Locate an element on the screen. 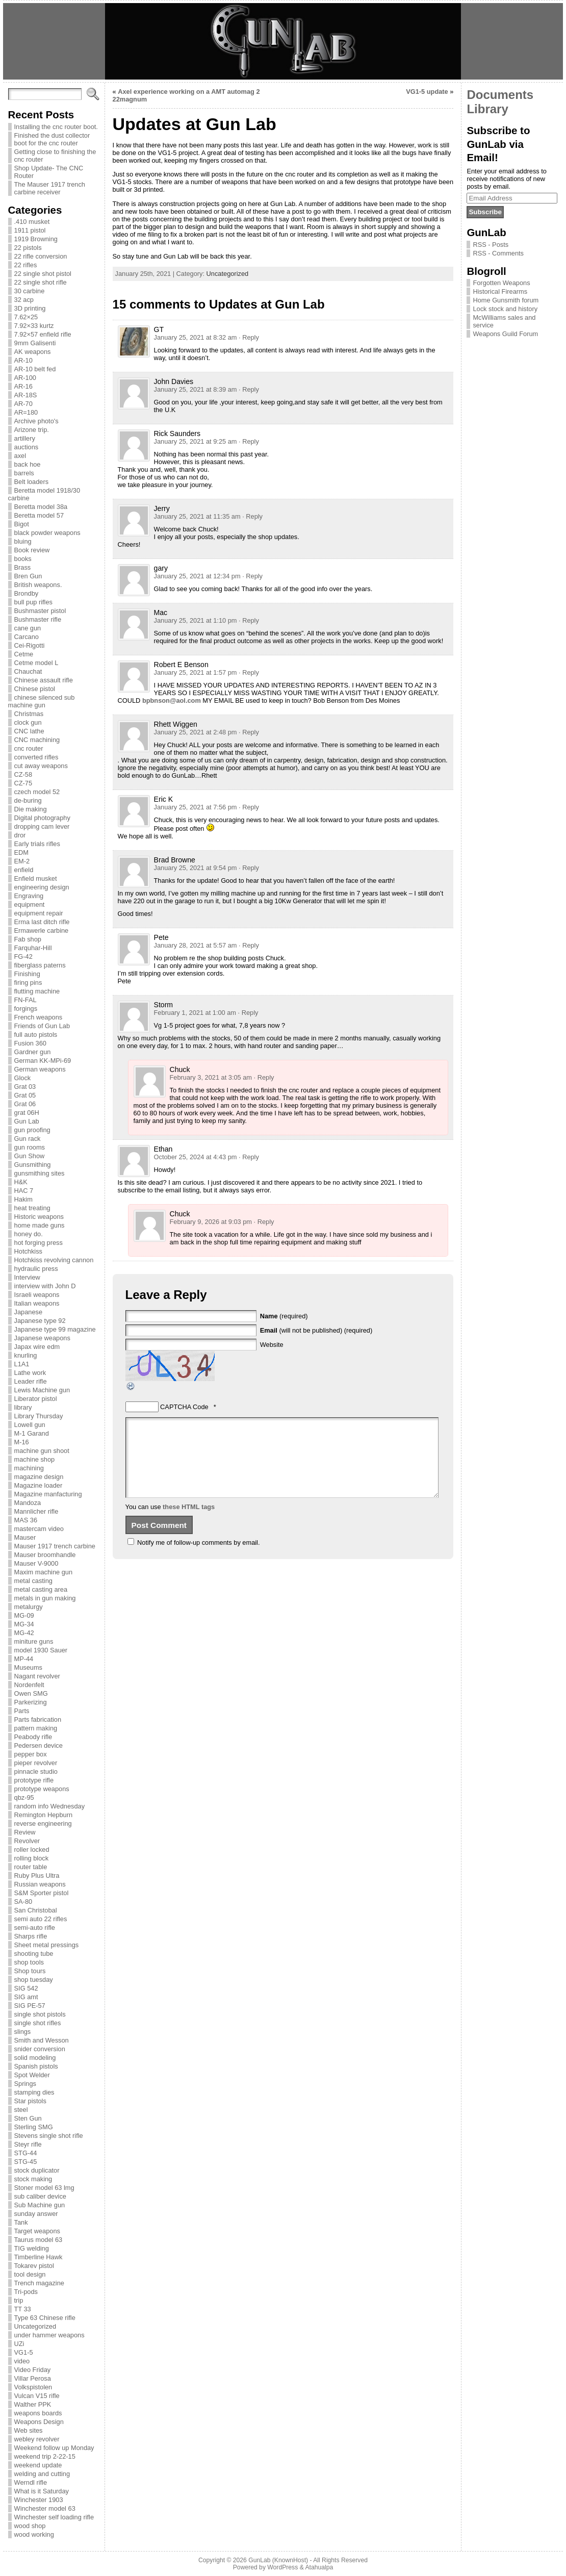 Image resolution: width=566 pixels, height=2576 pixels. January 25, 2021 at 9:25 am is located at coordinates (195, 441).